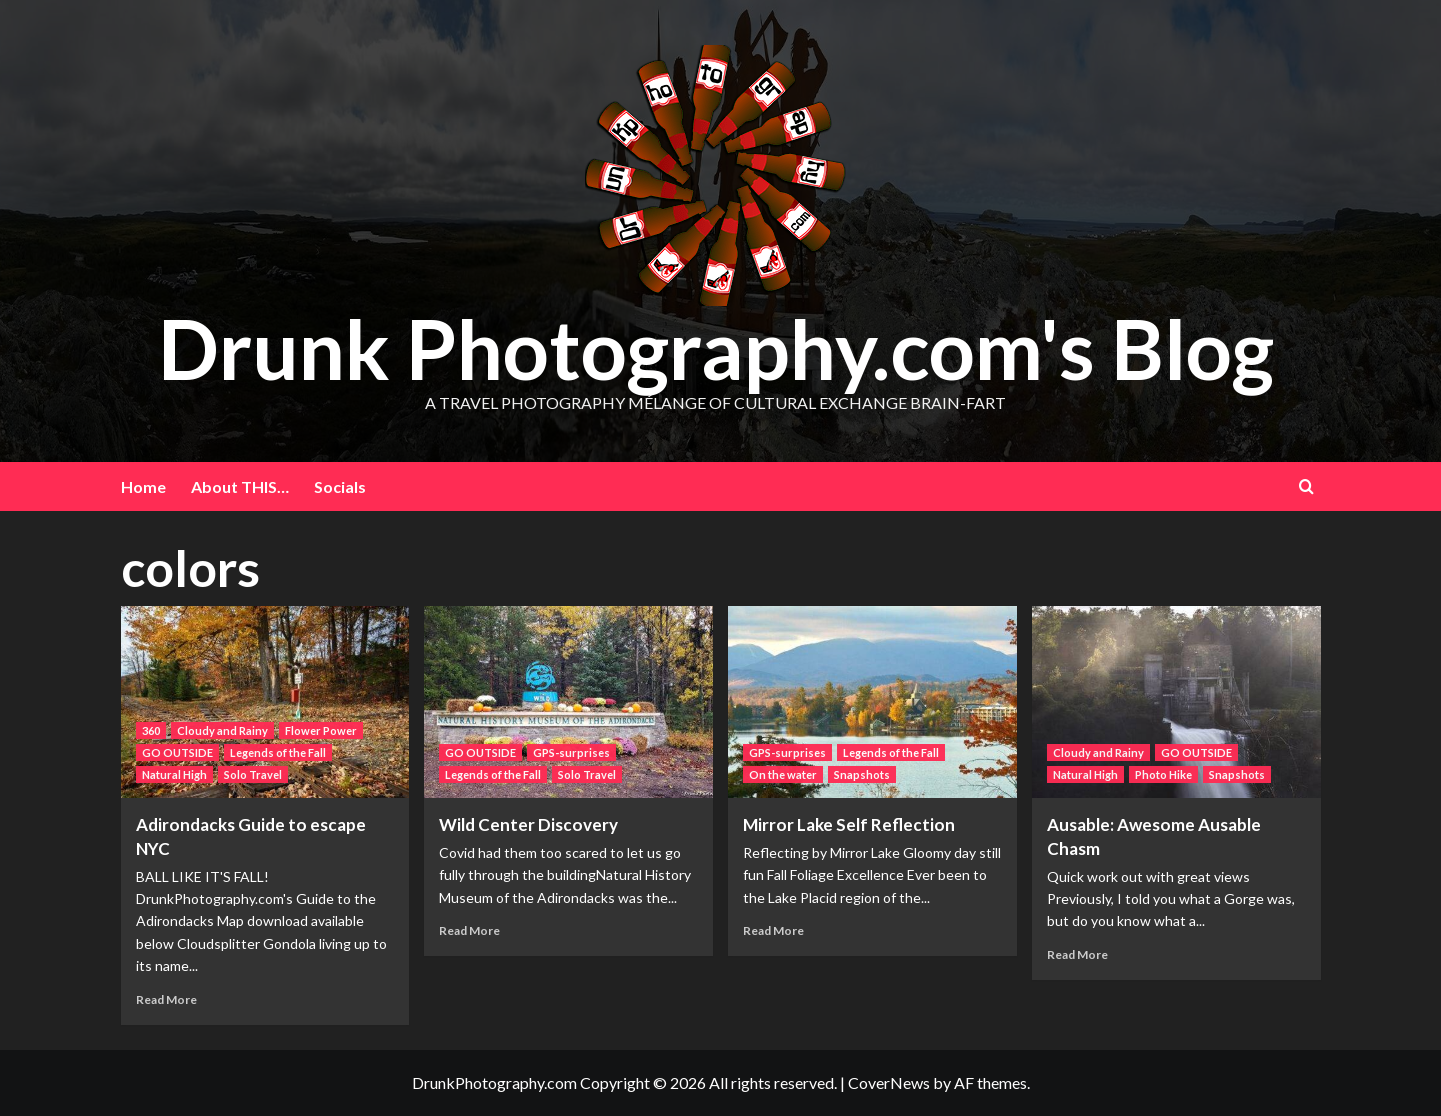 This screenshot has width=1441, height=1116. Describe the element at coordinates (151, 730) in the screenshot. I see `360 [View all posts in 360]` at that location.